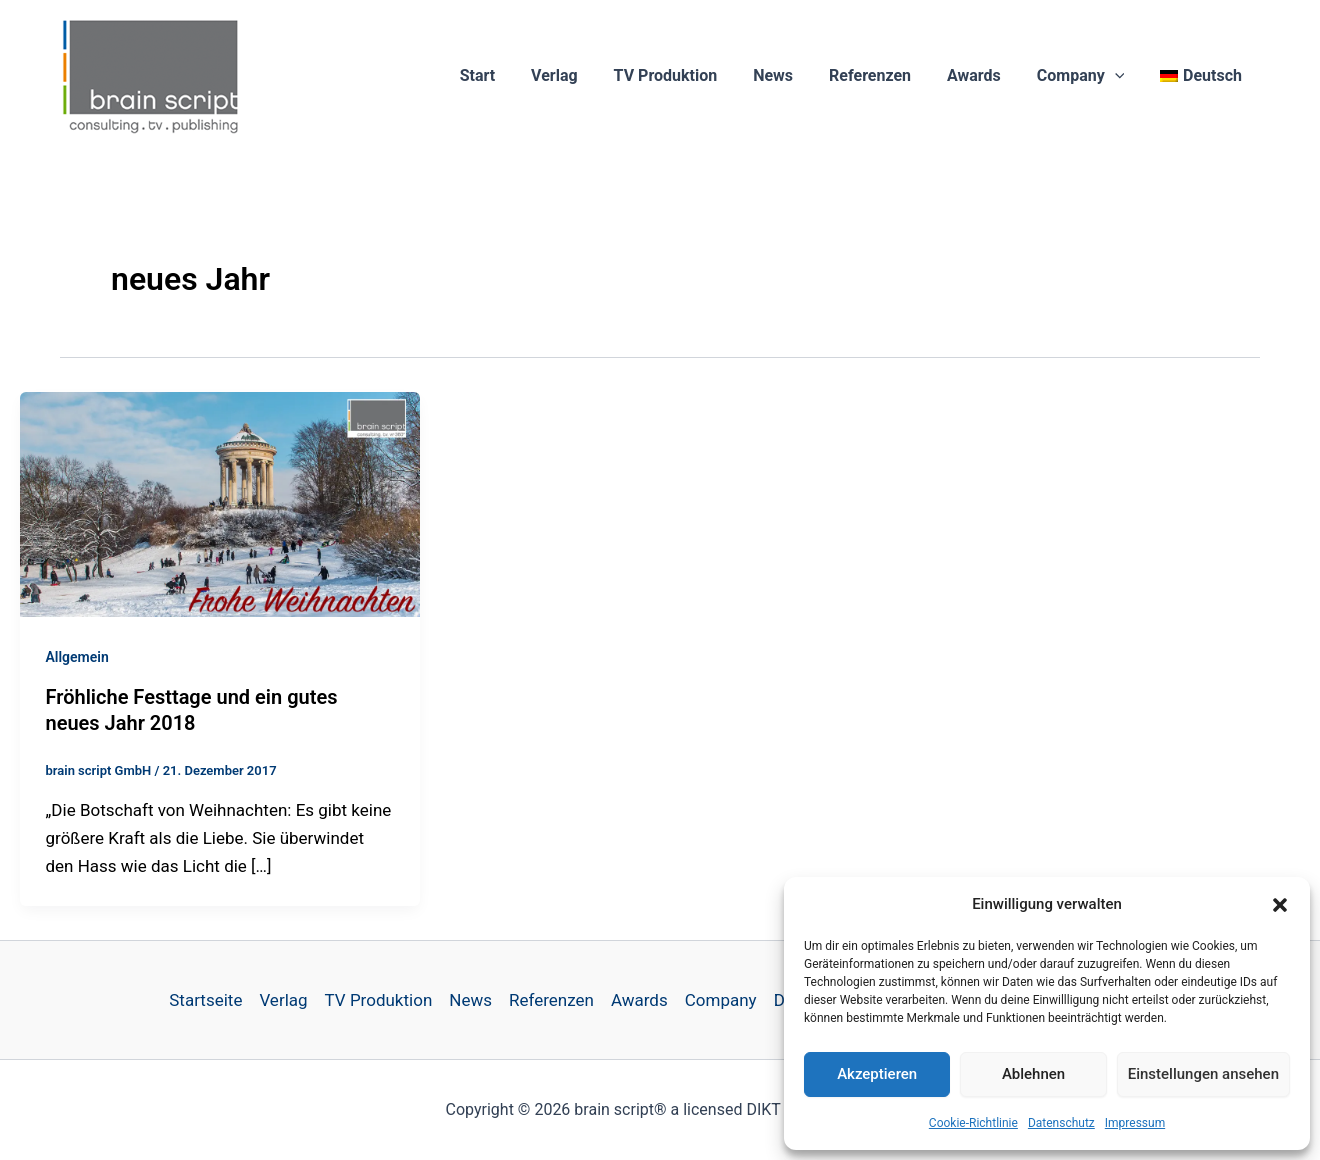  What do you see at coordinates (205, 1000) in the screenshot?
I see `Startseite` at bounding box center [205, 1000].